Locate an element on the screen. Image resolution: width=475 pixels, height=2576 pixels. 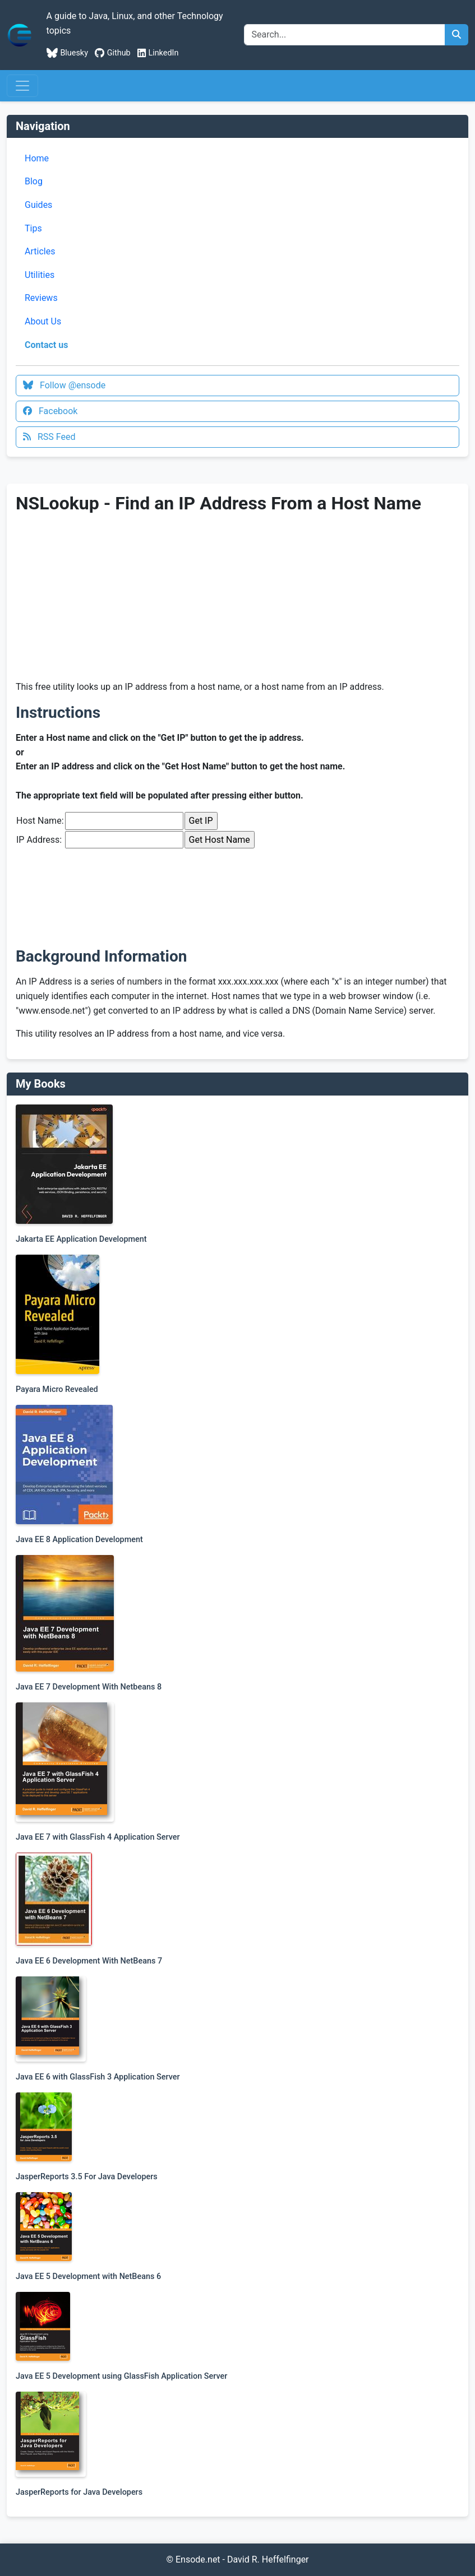
RSS Feed is located at coordinates (49, 436).